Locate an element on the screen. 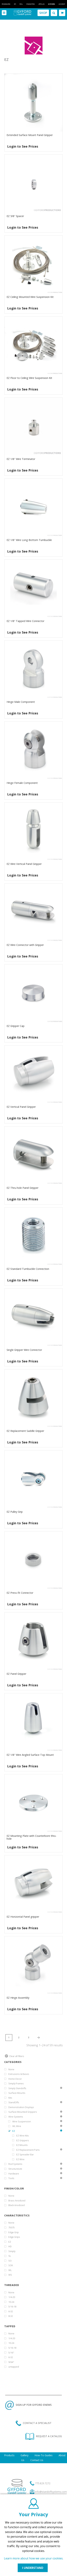 Image resolution: width=67 pixels, height=2576 pixels. EZ Replacement Saddle Gripper is located at coordinates (25, 1431).